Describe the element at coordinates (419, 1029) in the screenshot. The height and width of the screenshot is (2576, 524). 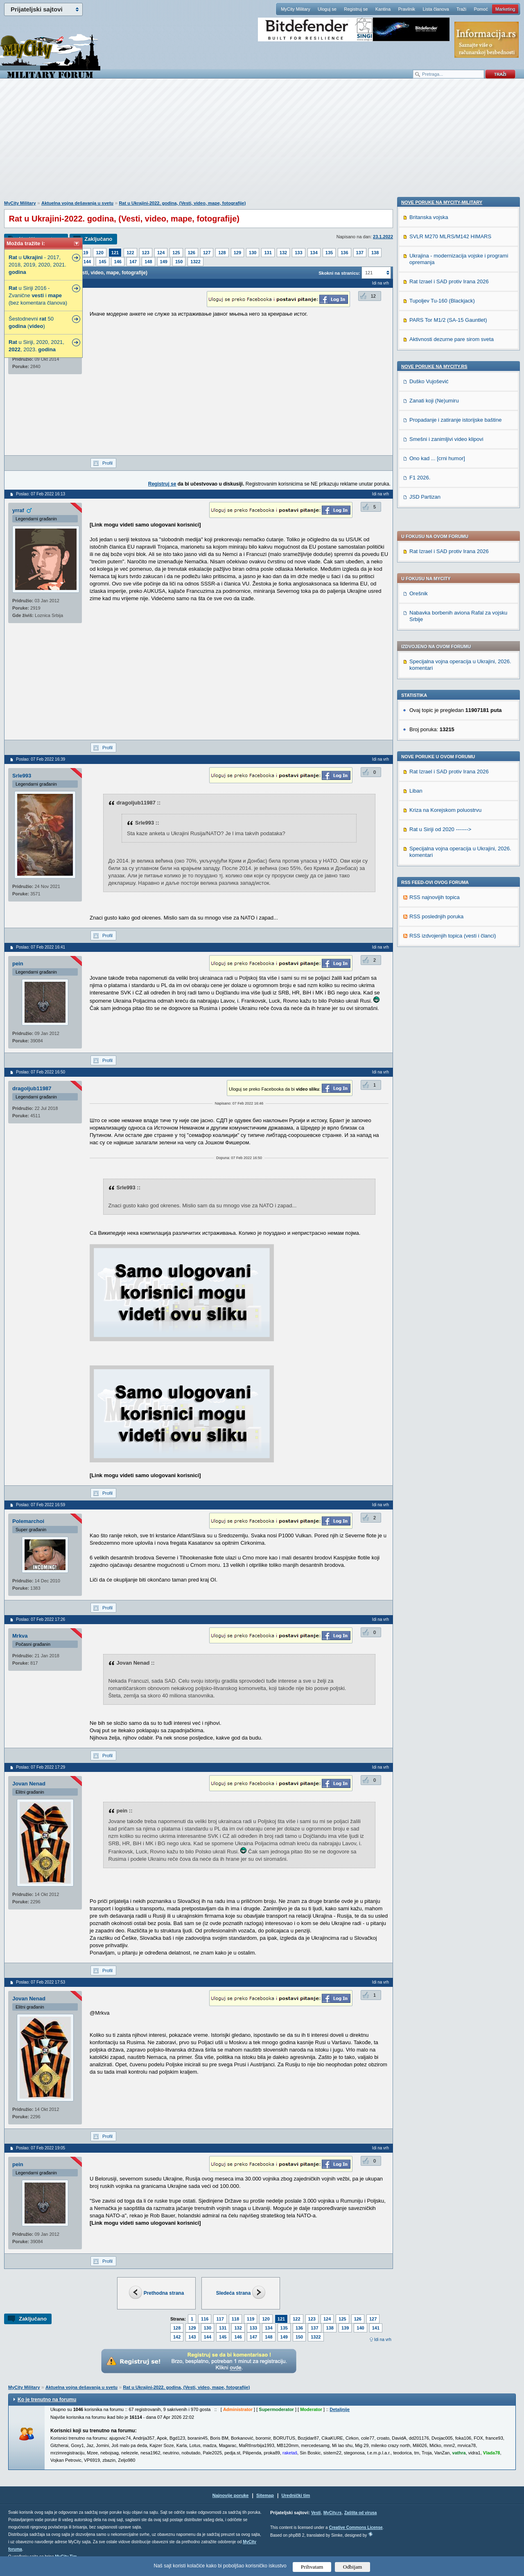
I see `F1 2026.` at that location.